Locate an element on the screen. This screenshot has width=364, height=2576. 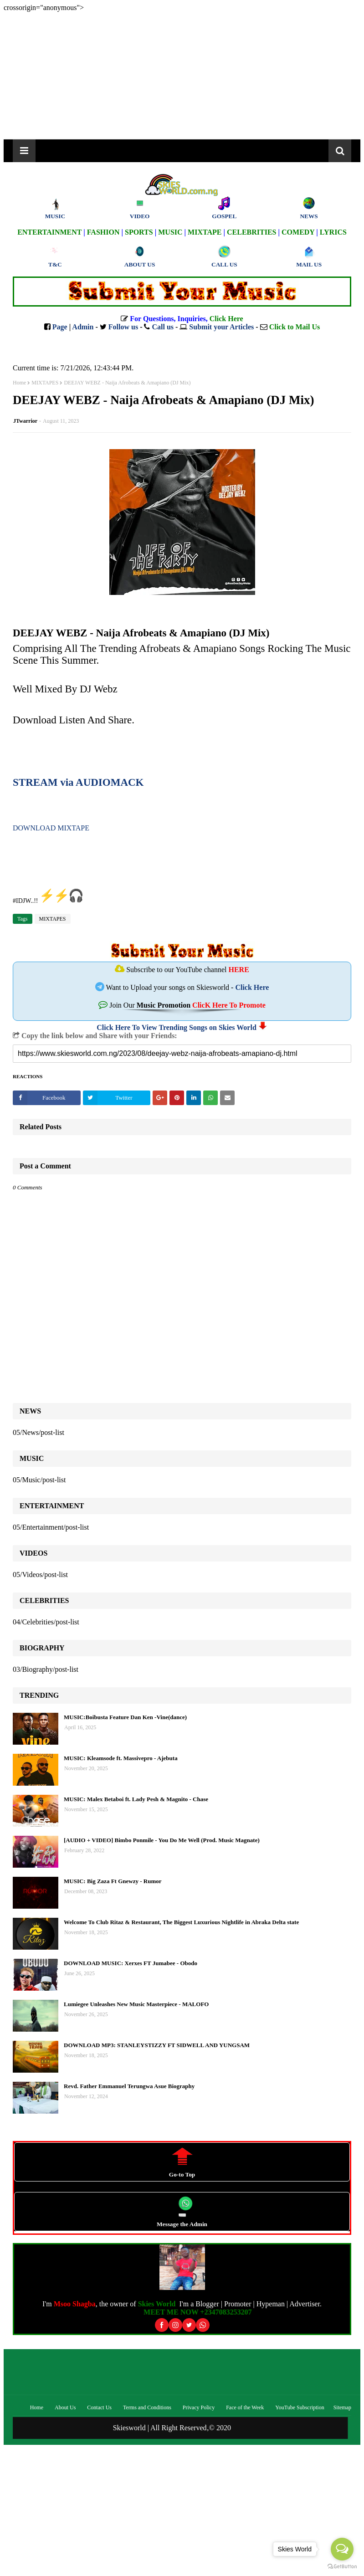
MUSIC: Malex Betaboi ft. Lady Pesh & Magnito - Chase is located at coordinates (136, 1799).